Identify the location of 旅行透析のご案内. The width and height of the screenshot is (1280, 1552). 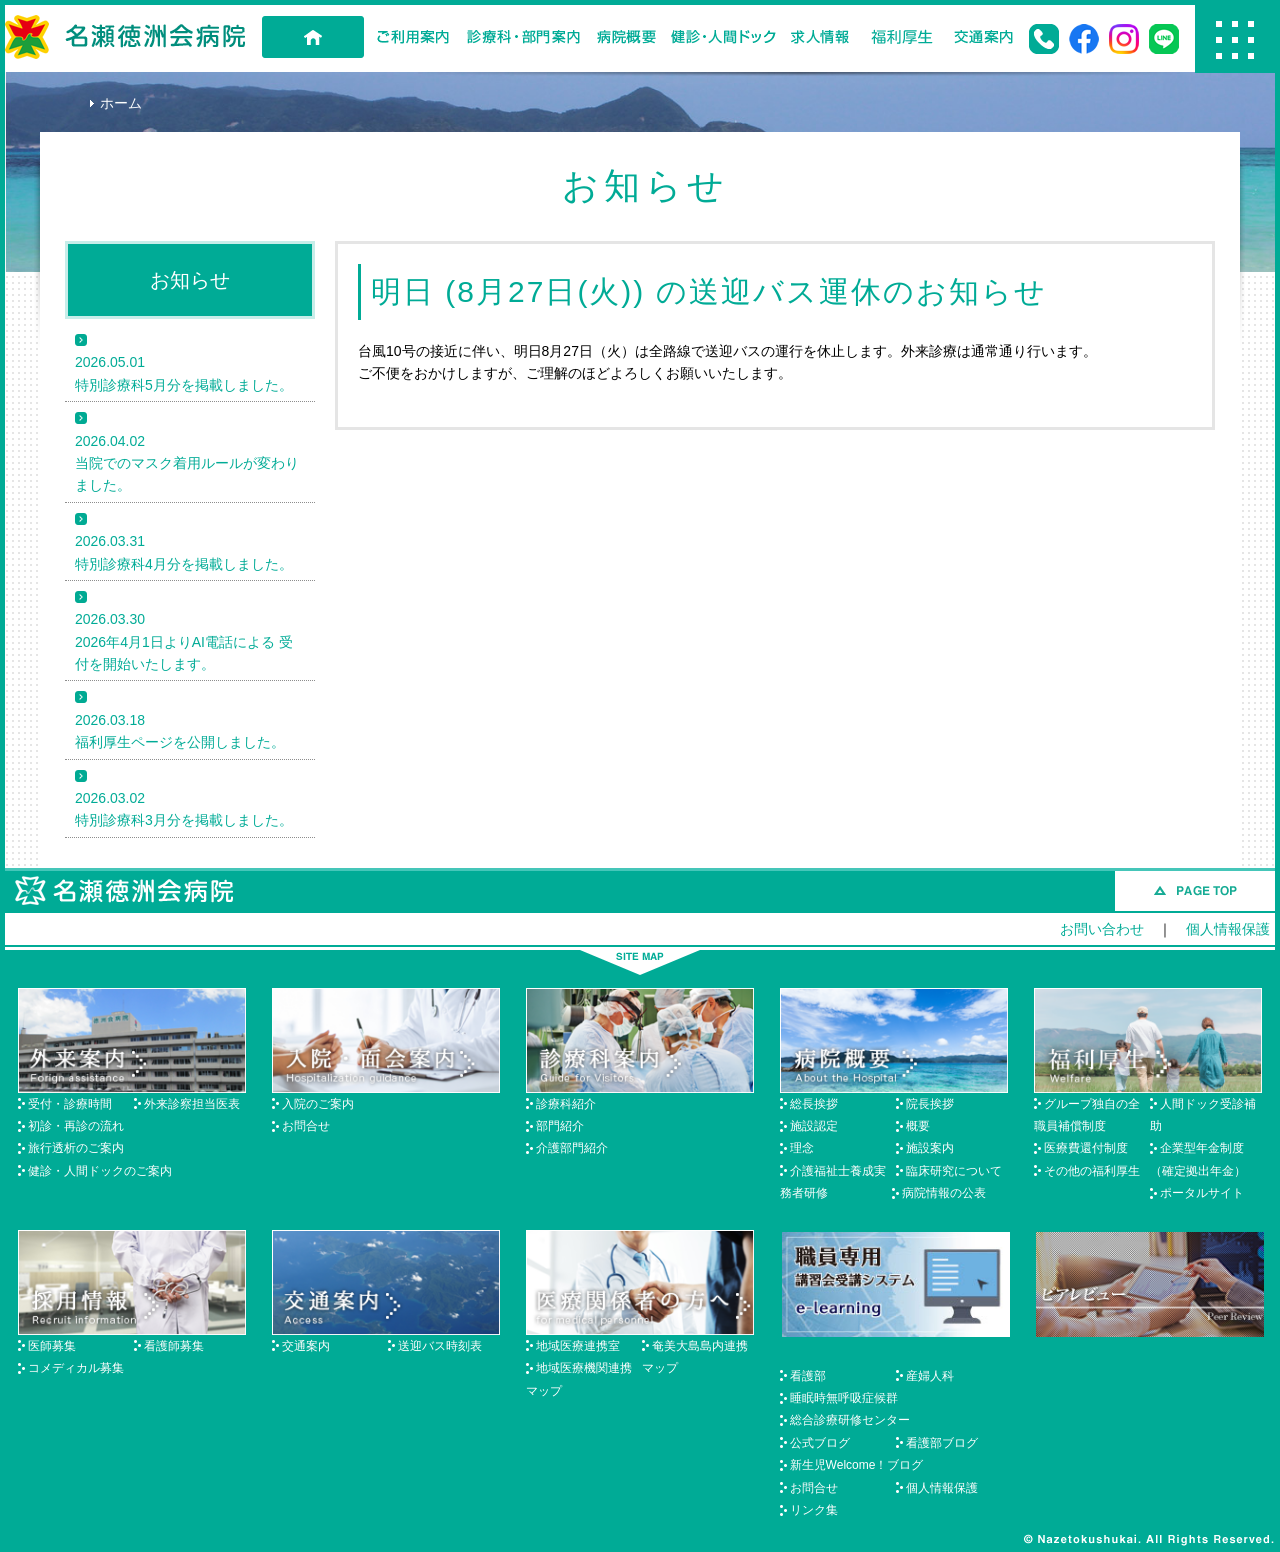
(76, 1148).